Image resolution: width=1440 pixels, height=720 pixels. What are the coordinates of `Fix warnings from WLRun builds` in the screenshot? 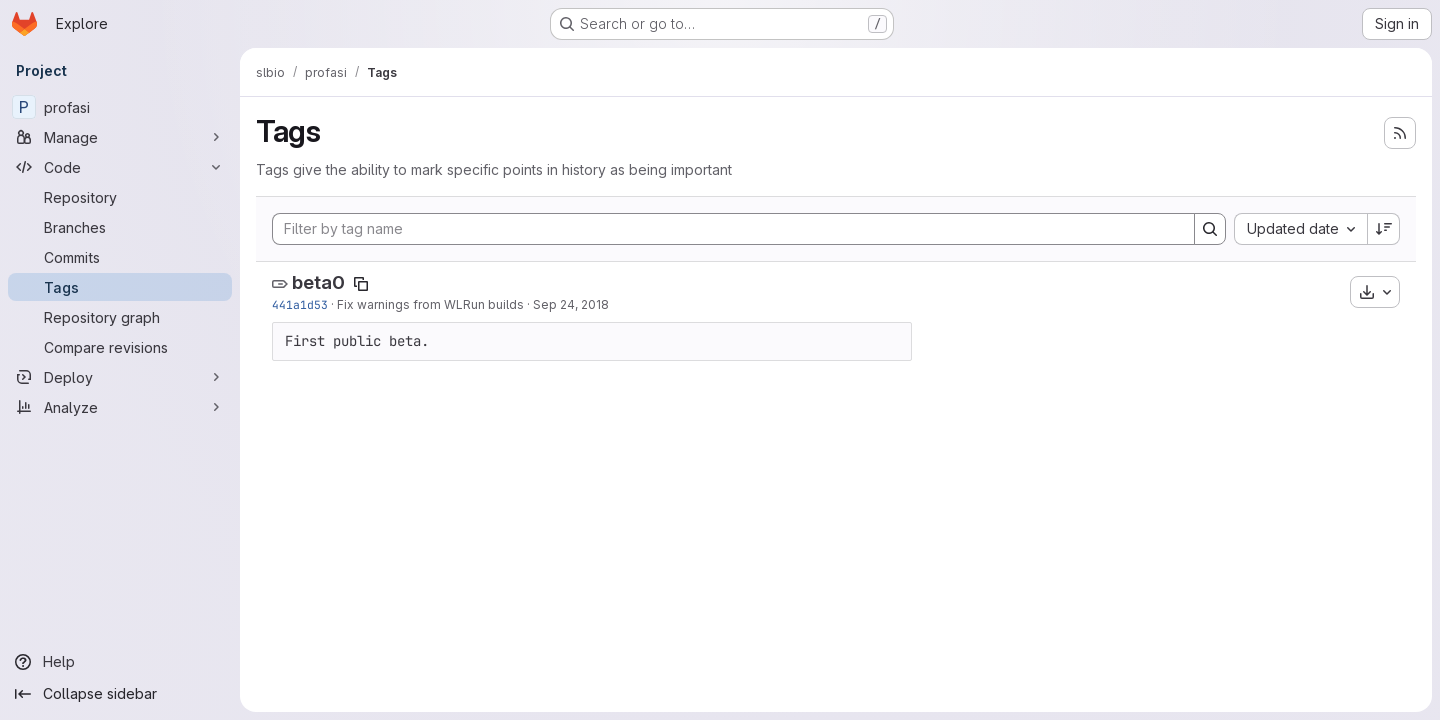 It's located at (430, 304).